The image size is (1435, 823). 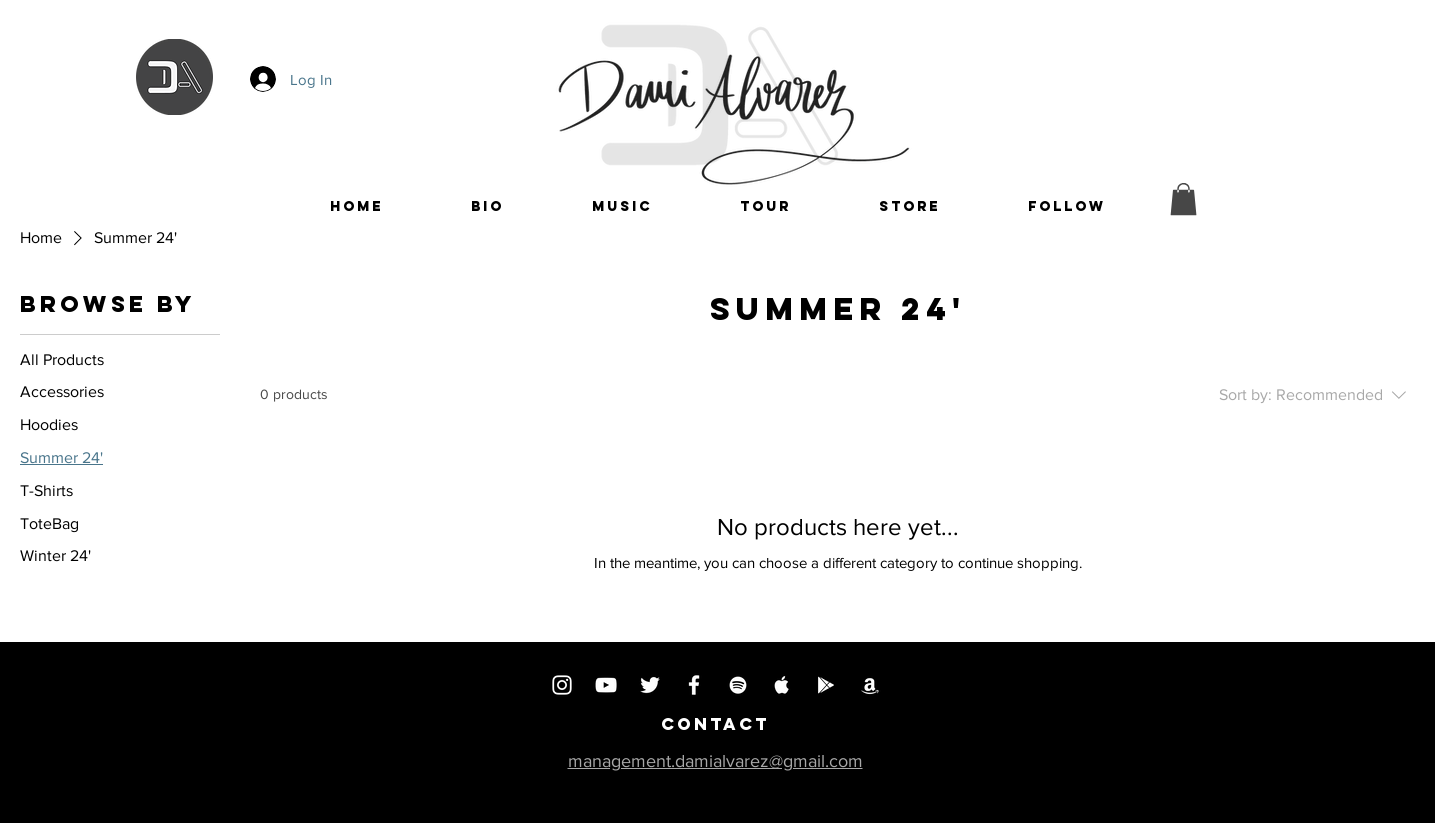 I want to click on [FACEBOOK], so click(x=694, y=685).